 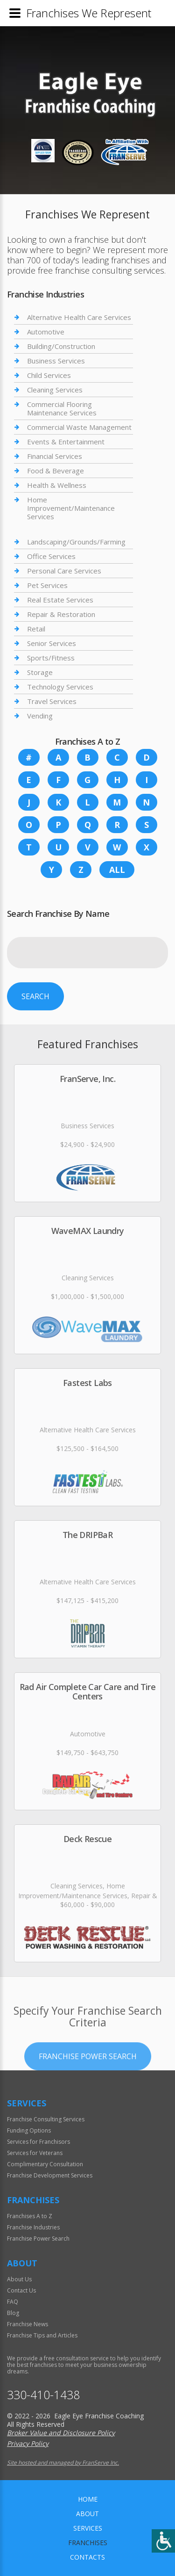 I want to click on Office Services, so click(x=51, y=556).